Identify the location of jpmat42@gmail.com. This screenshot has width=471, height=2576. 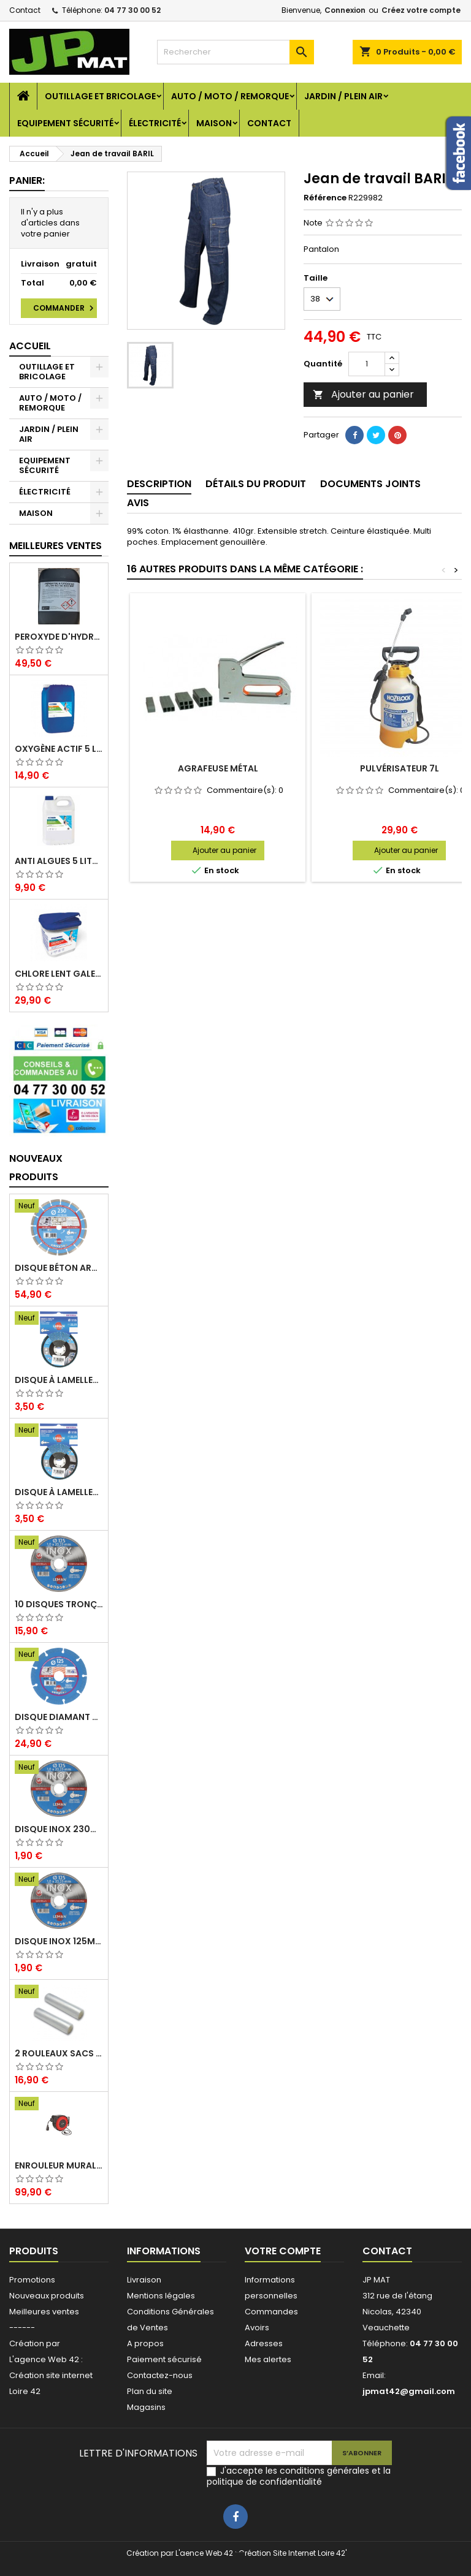
(408, 2391).